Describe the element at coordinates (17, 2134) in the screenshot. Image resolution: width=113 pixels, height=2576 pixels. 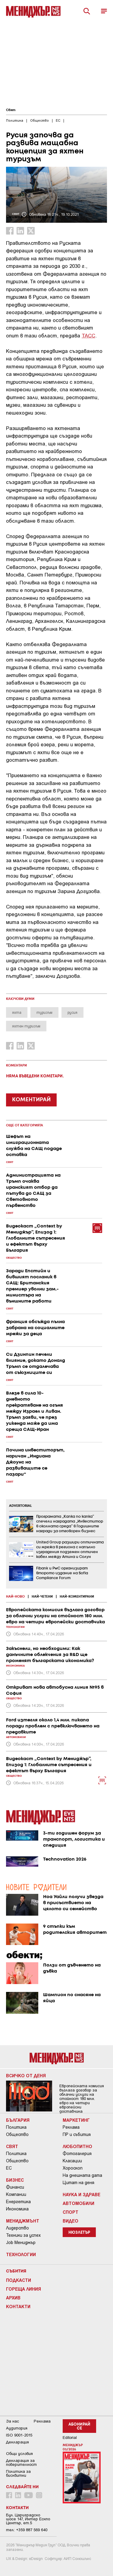
I see `Общество` at that location.